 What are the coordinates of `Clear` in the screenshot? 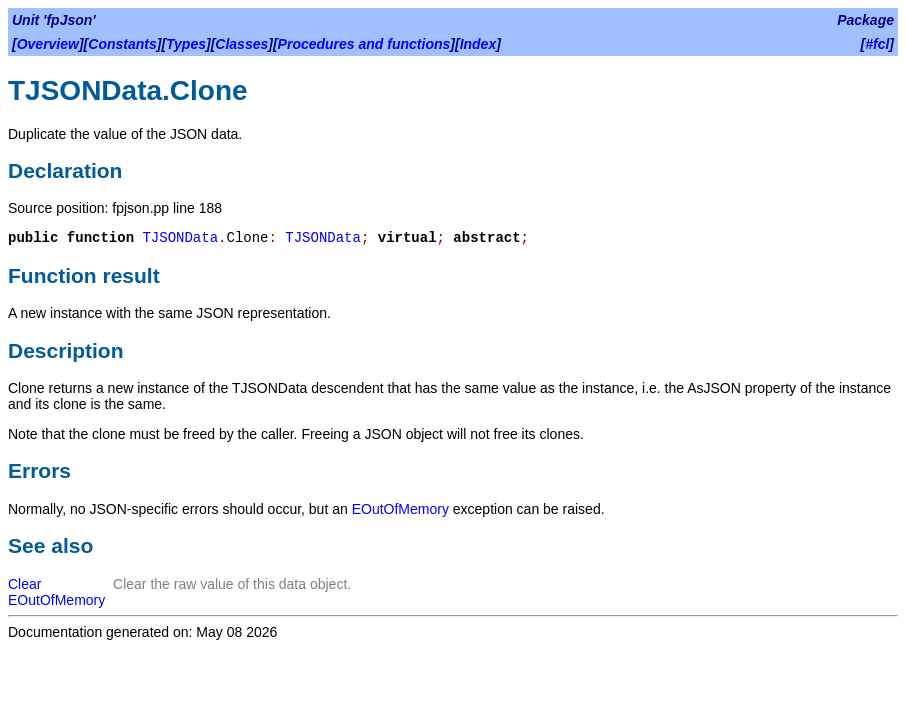 It's located at (24, 584).